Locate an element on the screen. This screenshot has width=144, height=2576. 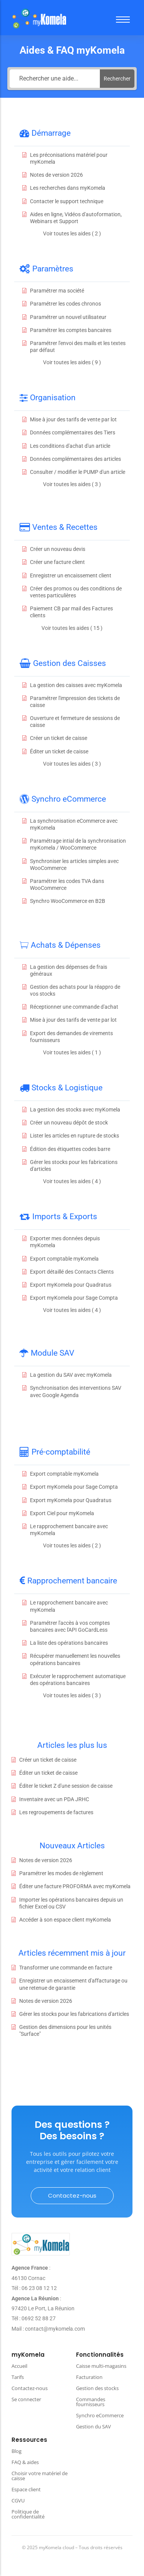
Synchro eCommerce is located at coordinates (100, 2415).